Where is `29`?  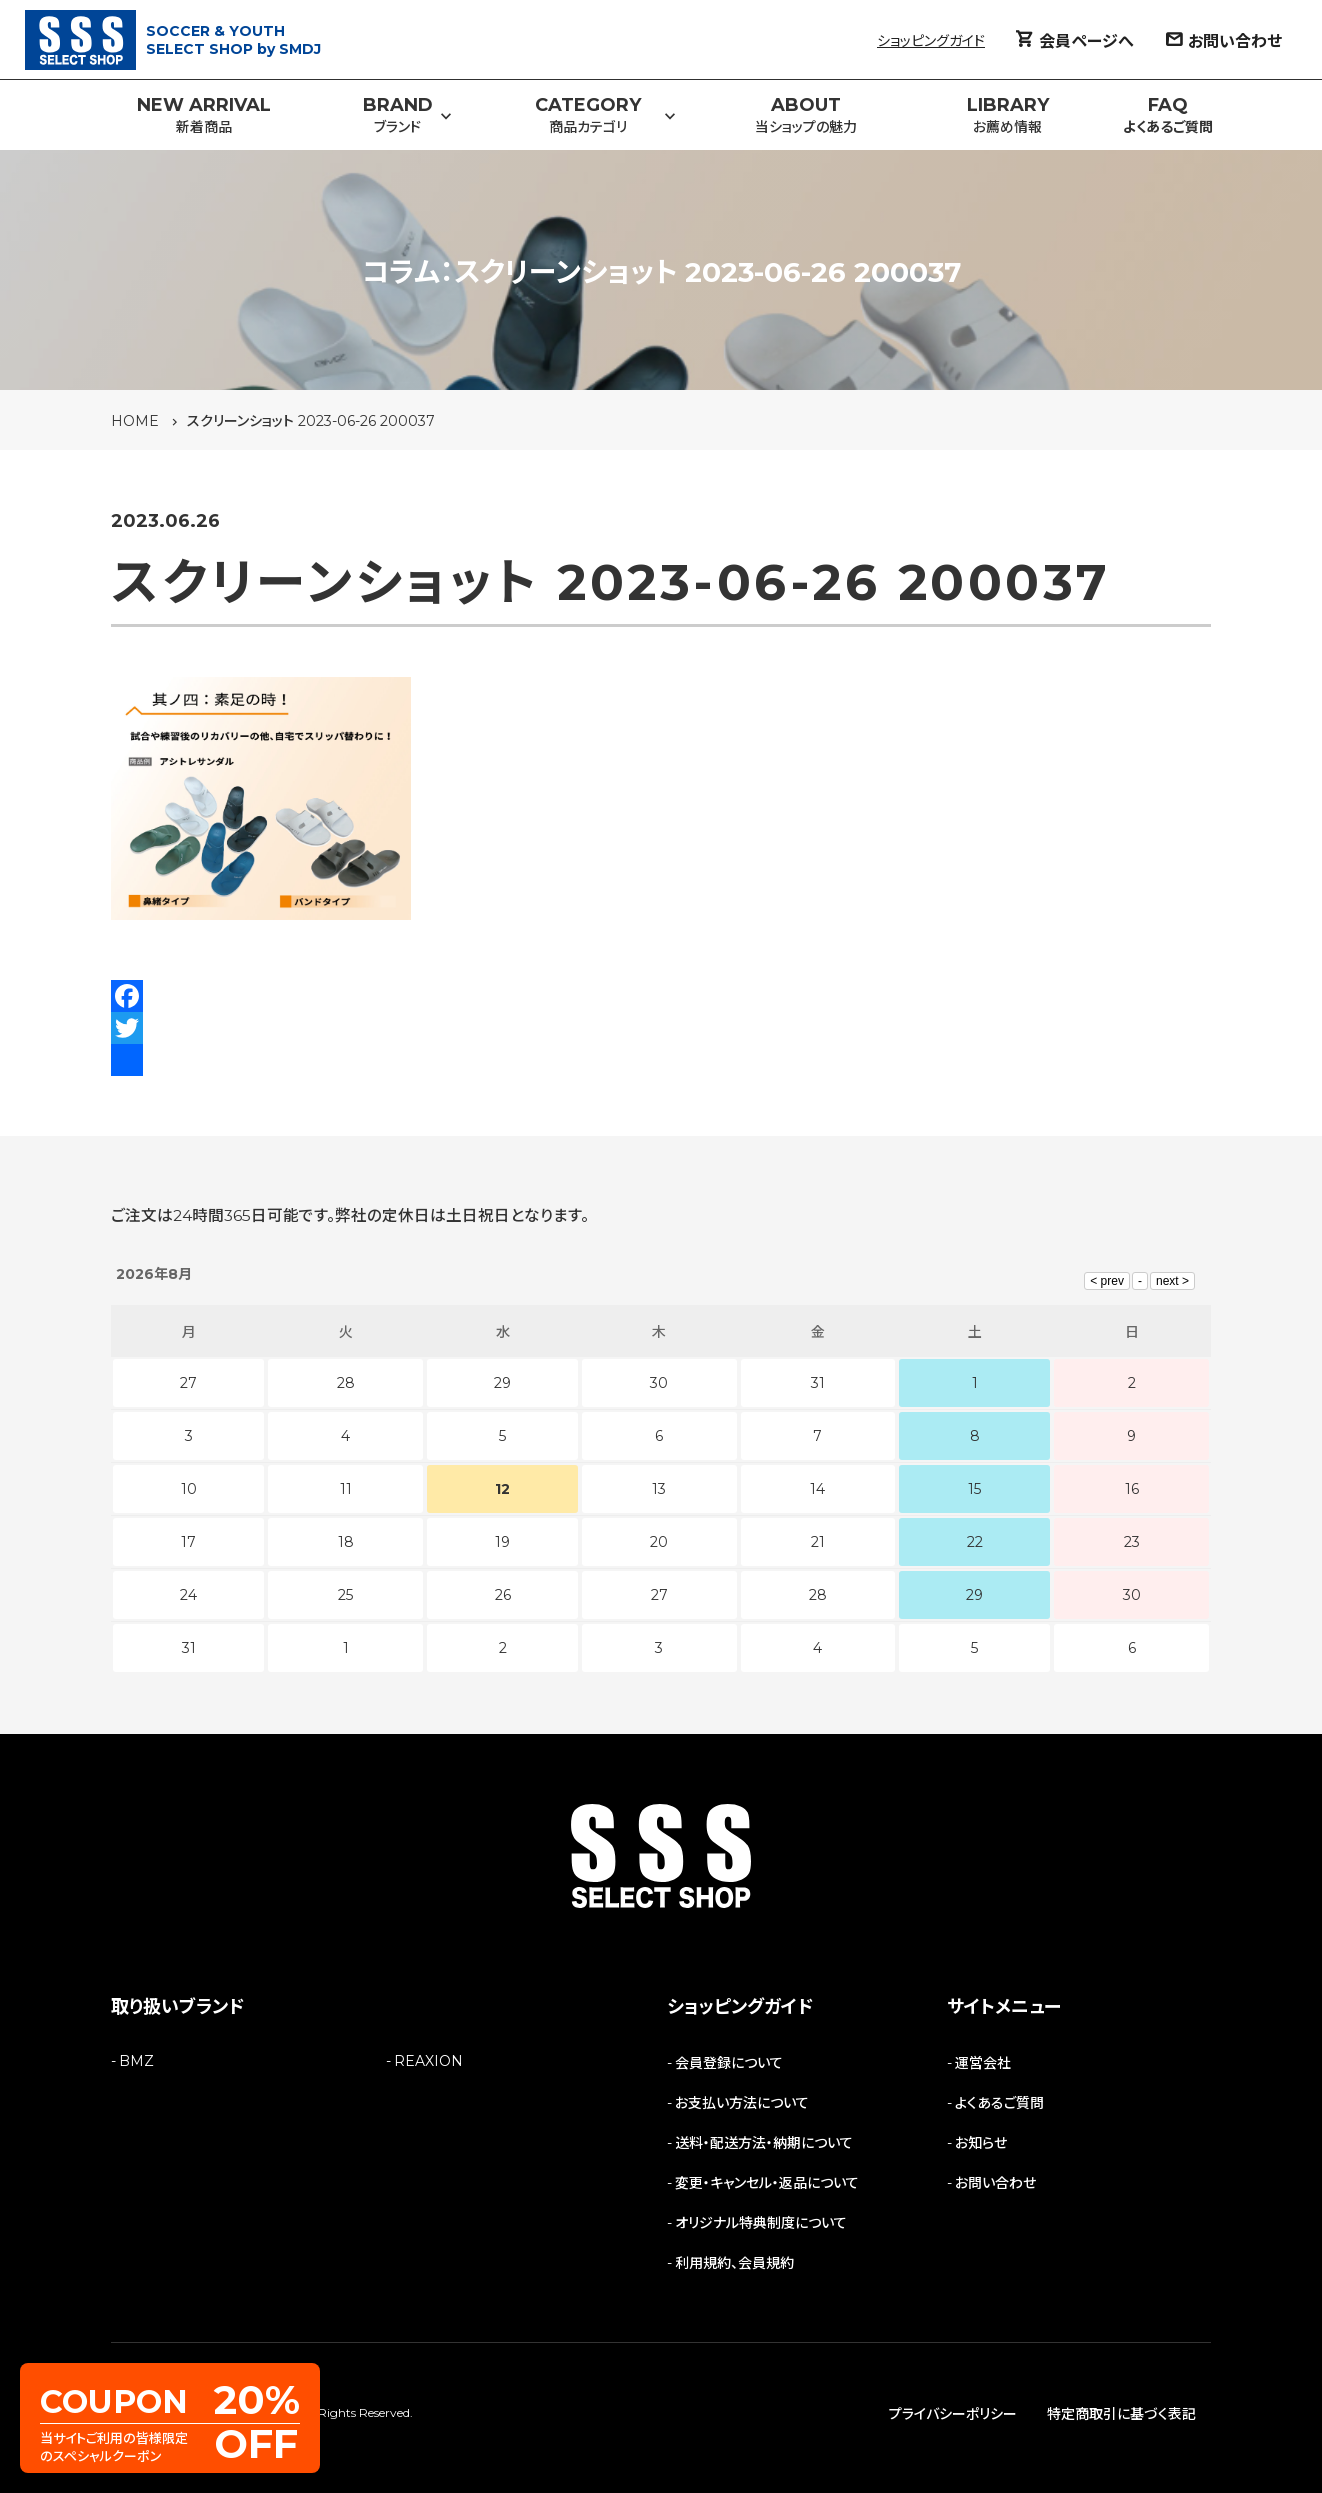 29 is located at coordinates (974, 1595).